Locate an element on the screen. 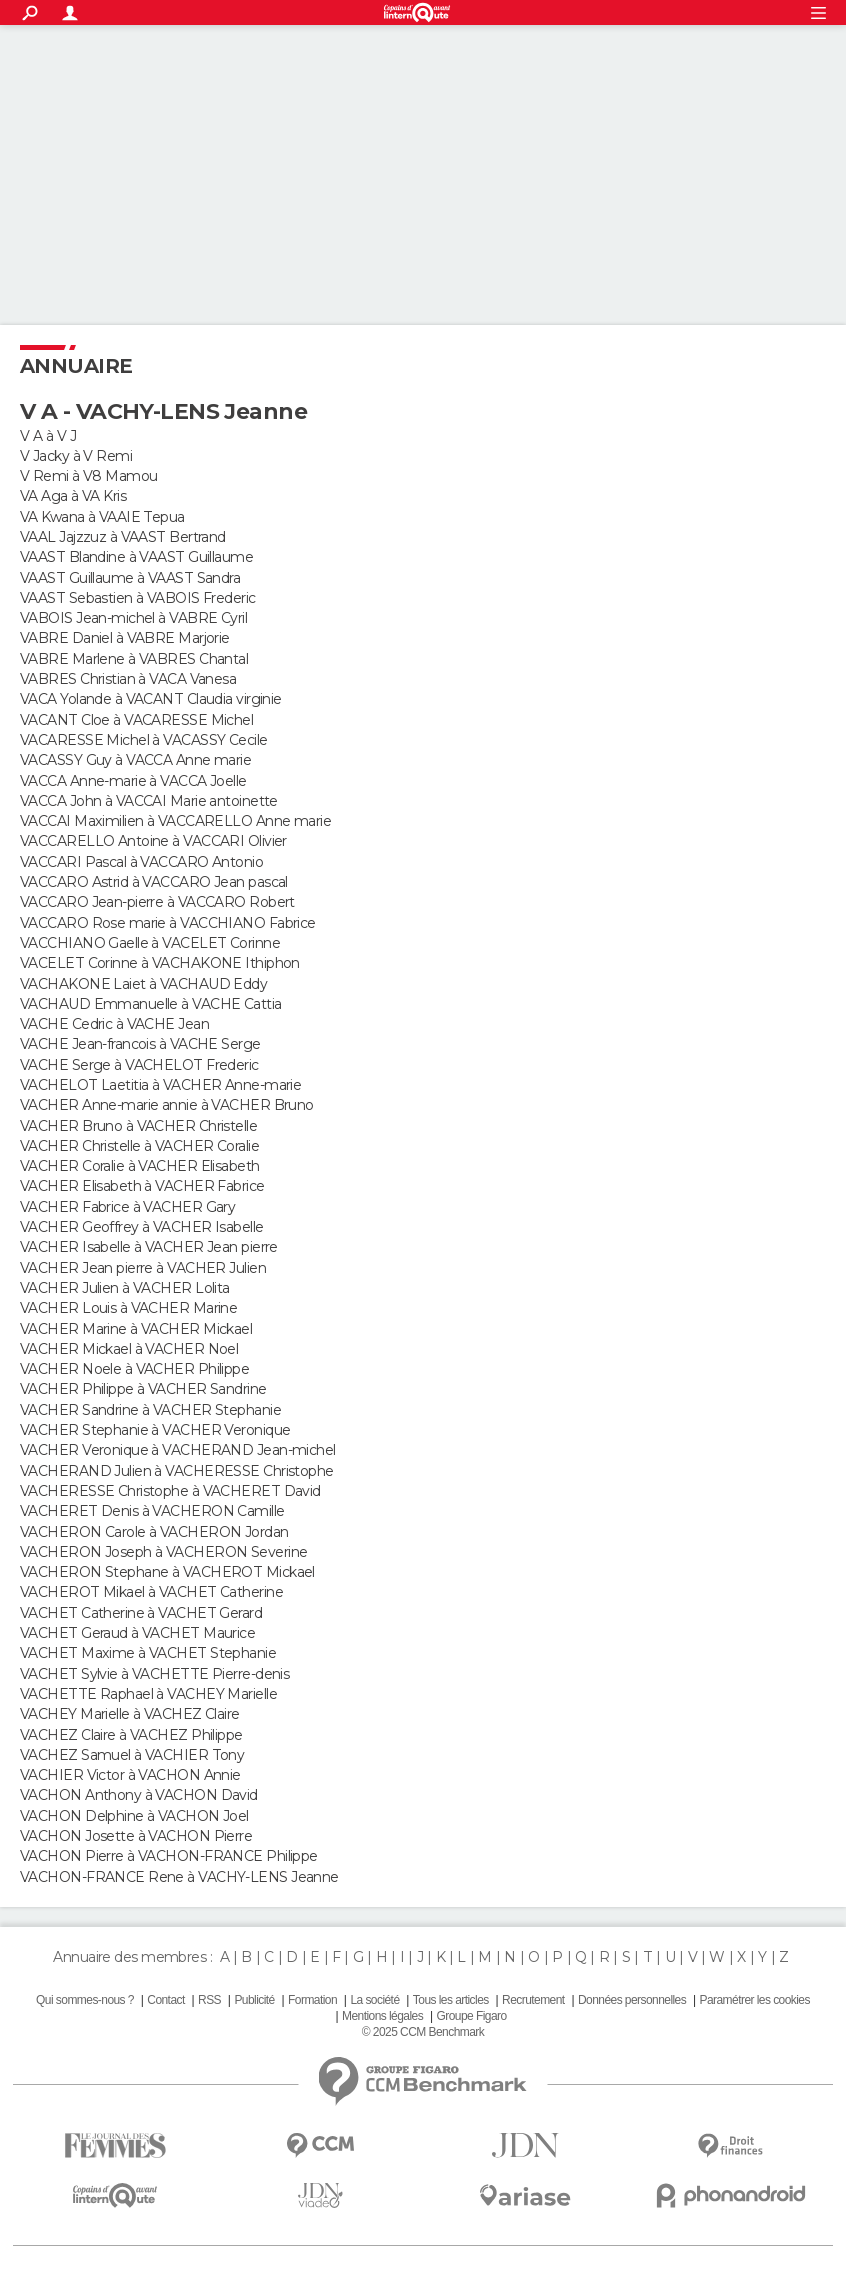 The height and width of the screenshot is (2286, 846). VACCARO Astrid à VACCARO Jean pascal is located at coordinates (154, 882).